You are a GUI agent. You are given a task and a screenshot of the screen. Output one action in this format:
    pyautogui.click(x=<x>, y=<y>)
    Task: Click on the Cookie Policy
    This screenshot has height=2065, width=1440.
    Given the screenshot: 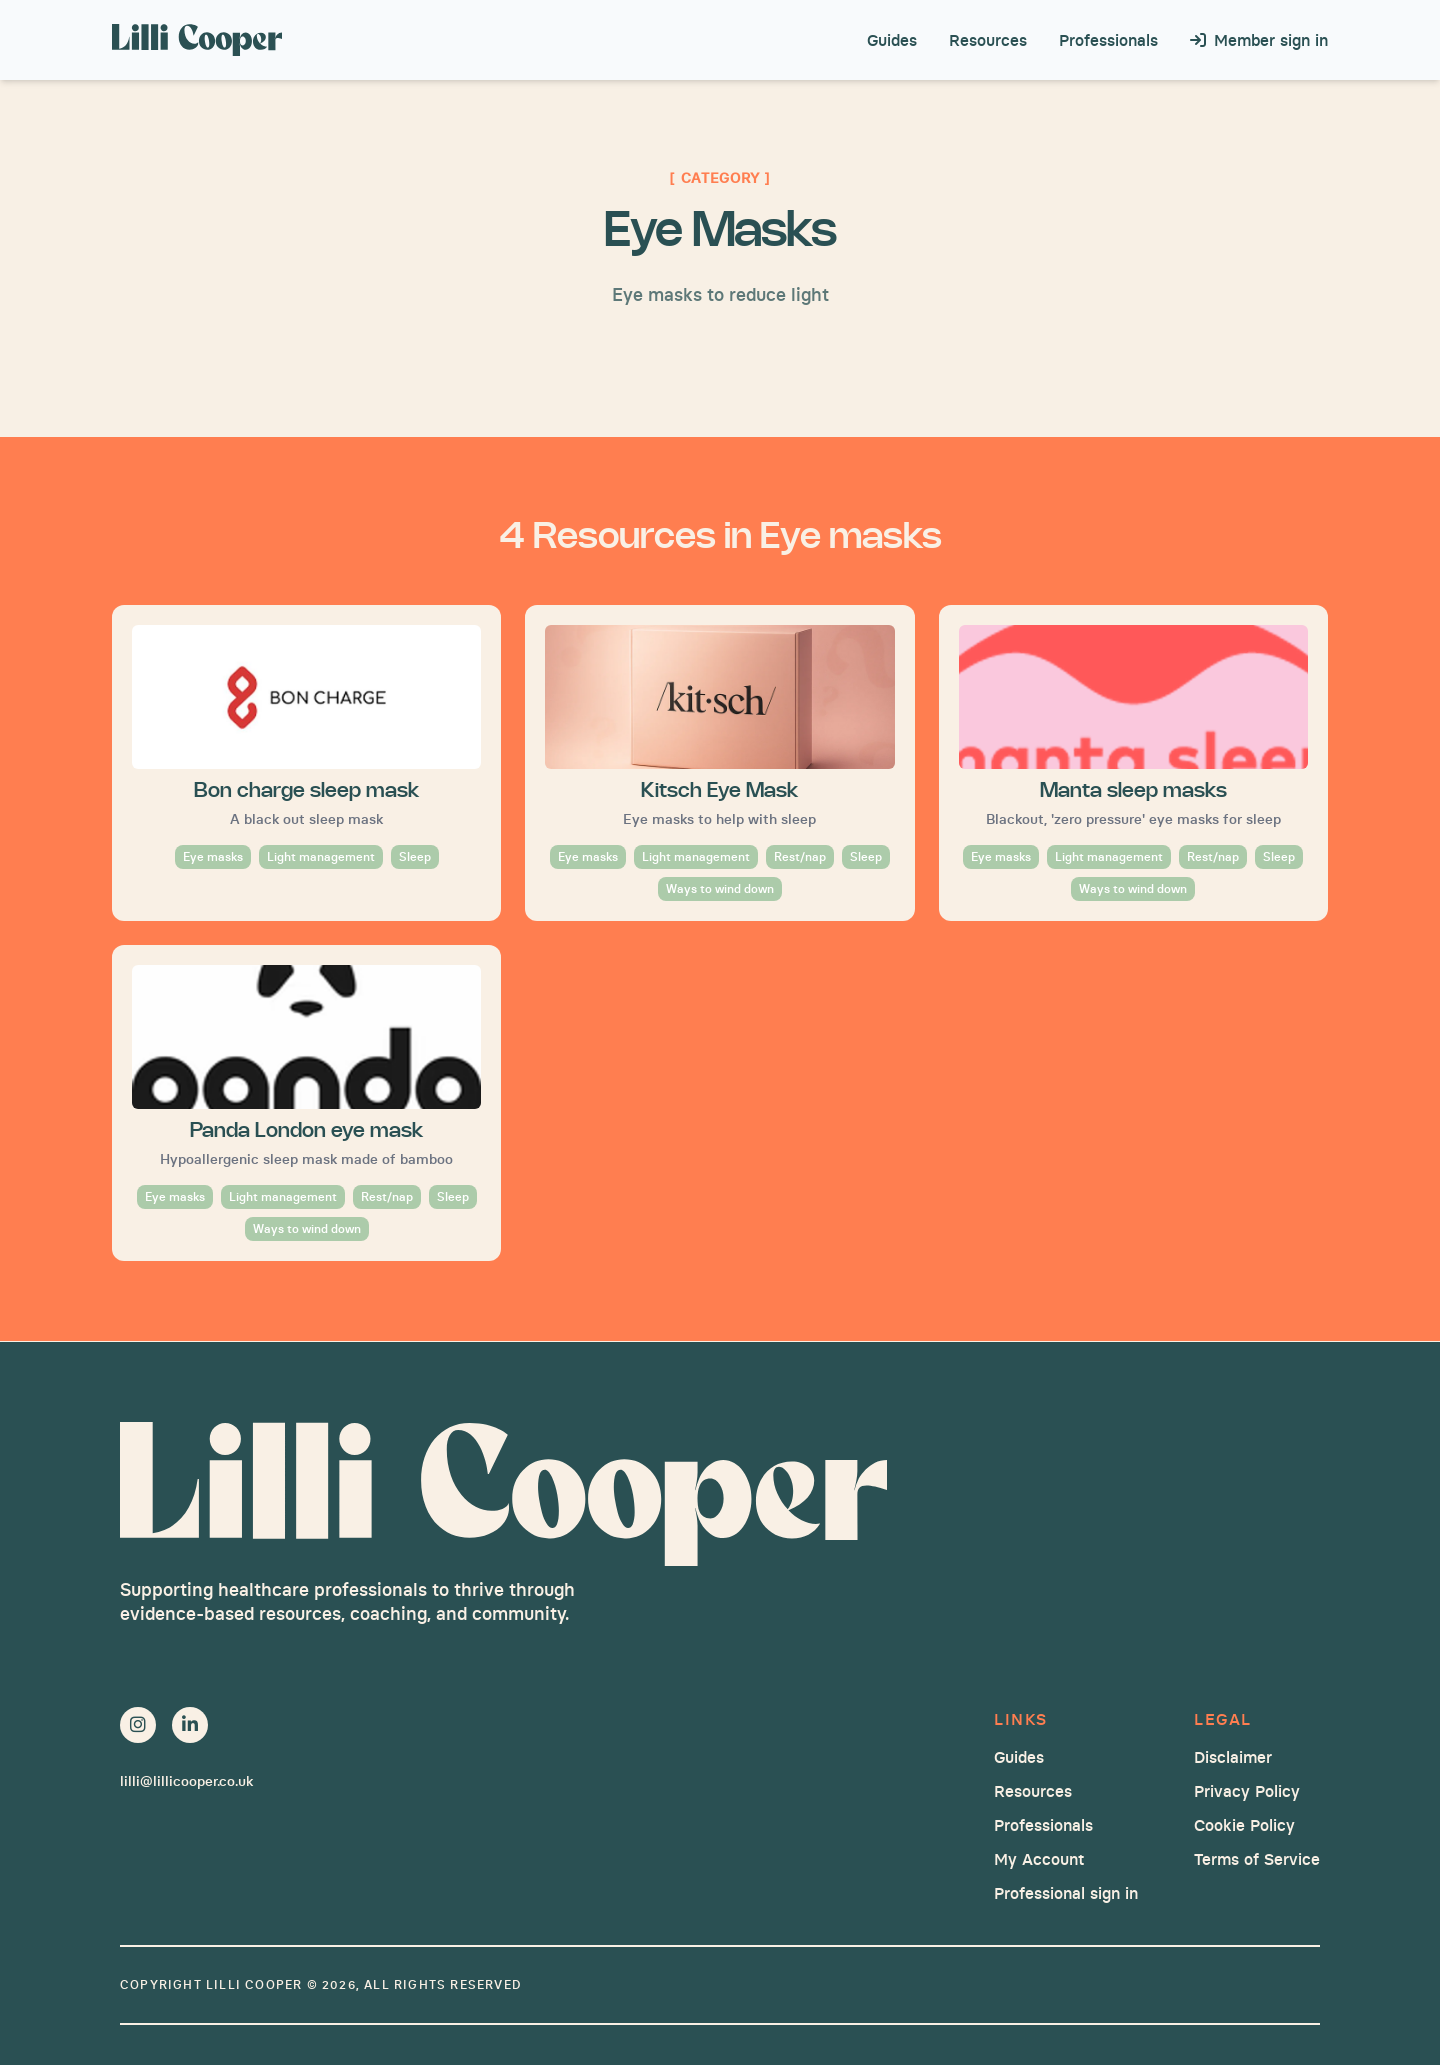 What is the action you would take?
    pyautogui.click(x=1244, y=1825)
    